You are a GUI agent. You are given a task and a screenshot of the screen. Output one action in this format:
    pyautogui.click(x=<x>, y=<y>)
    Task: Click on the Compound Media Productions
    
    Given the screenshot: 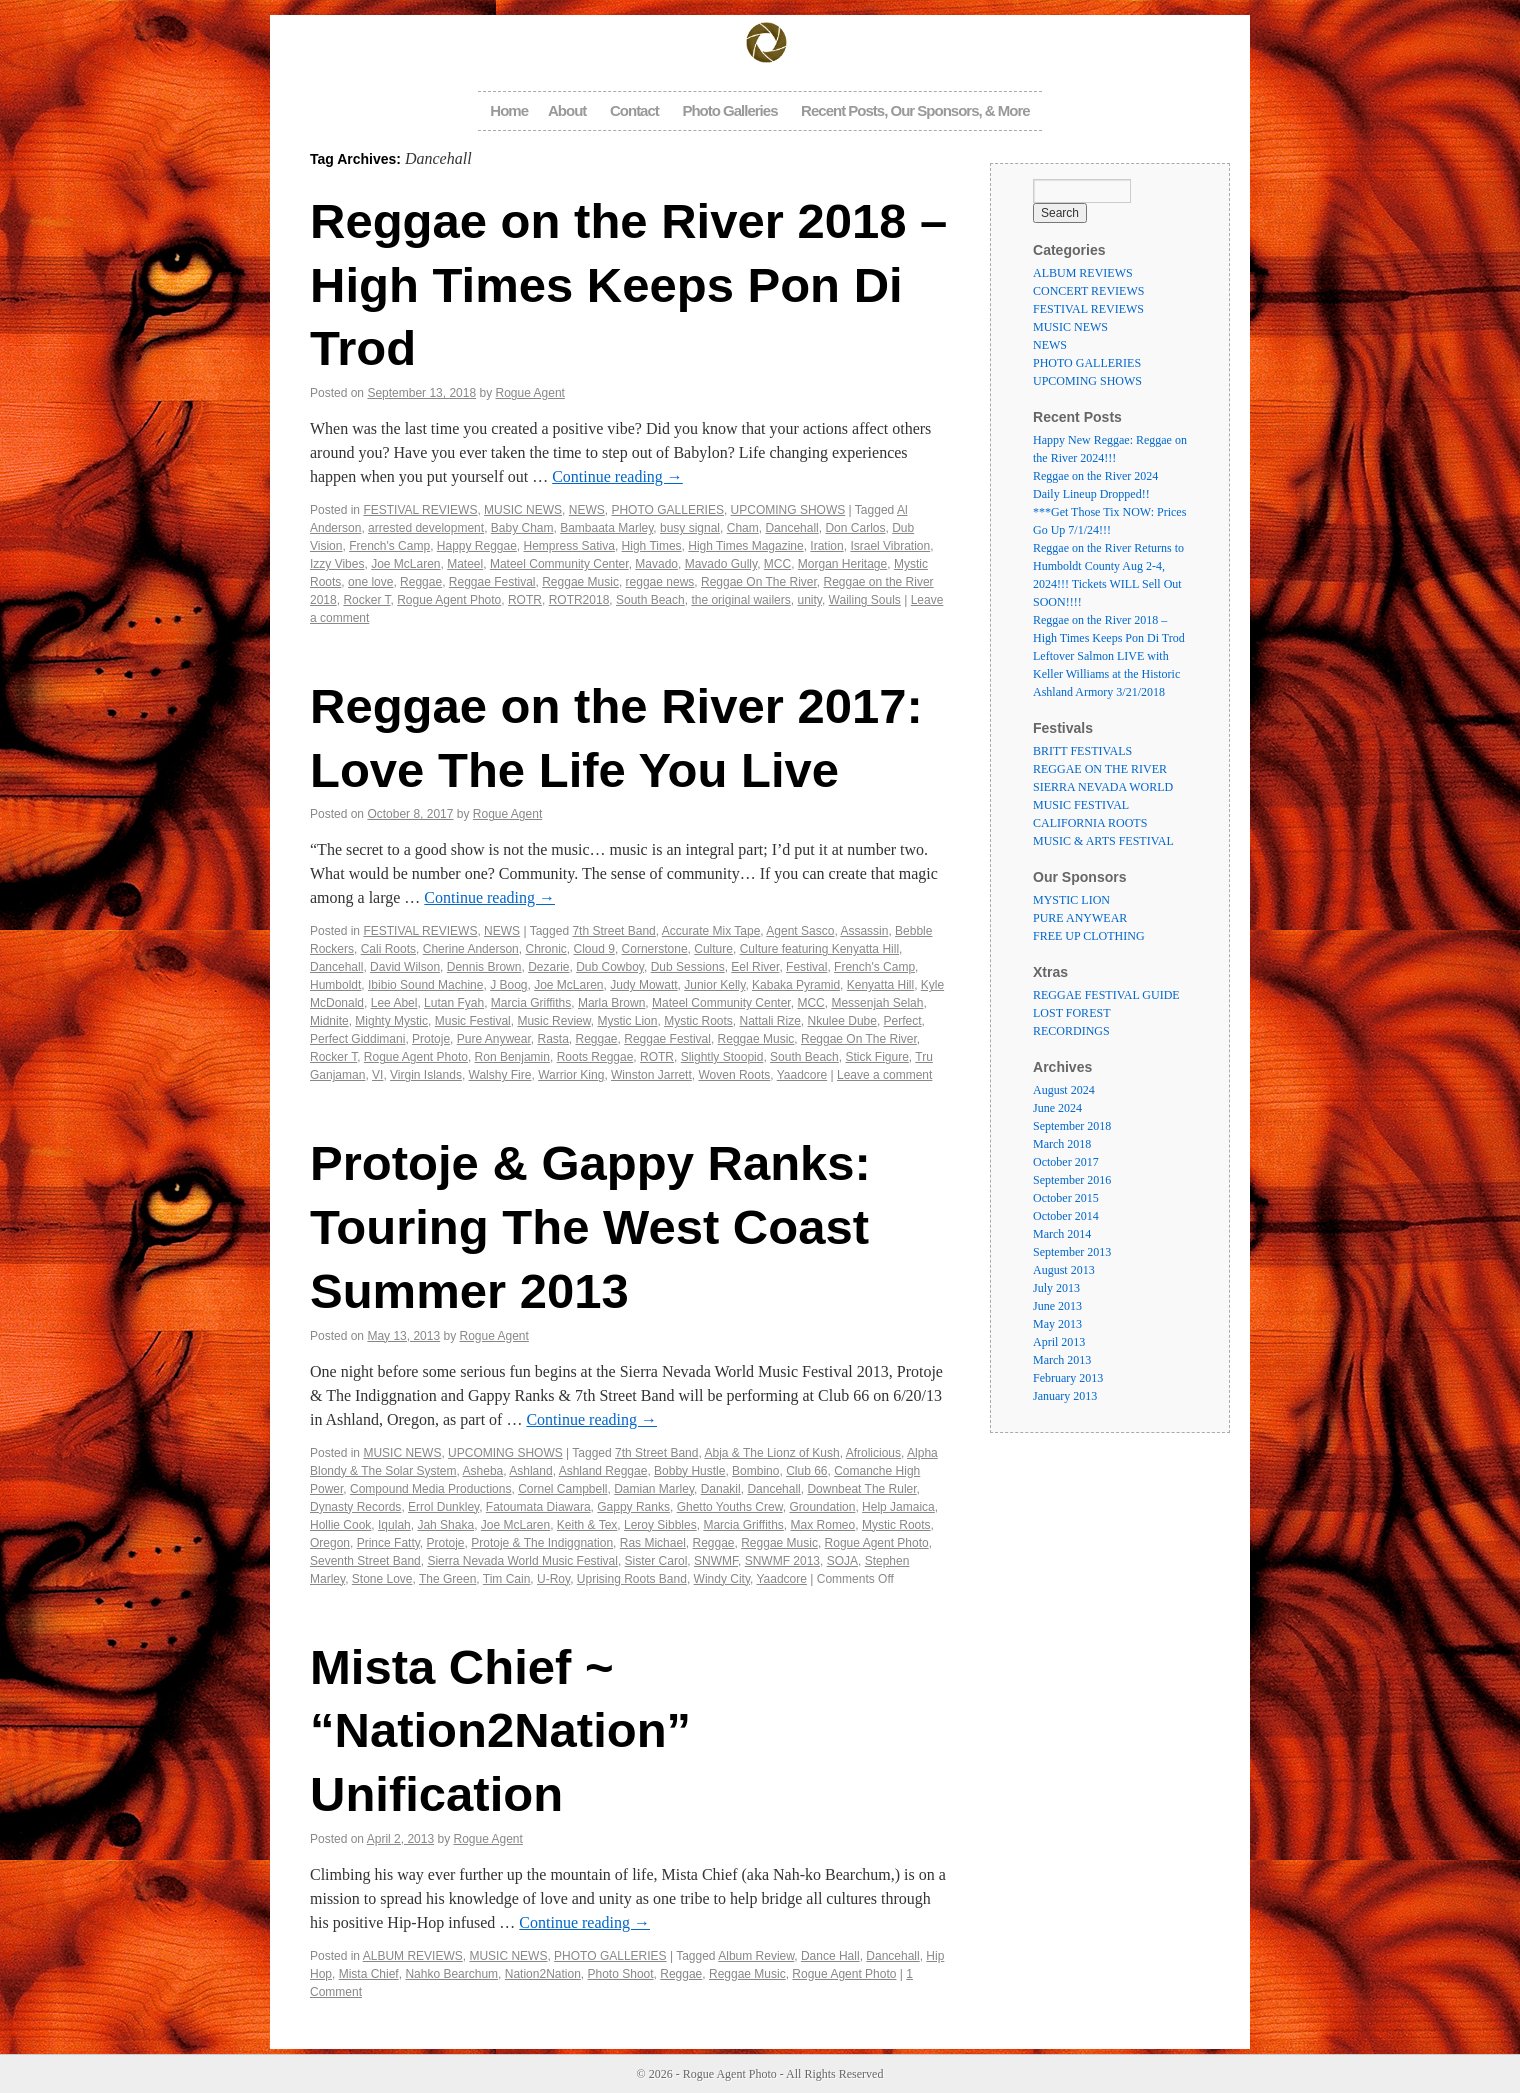 What is the action you would take?
    pyautogui.click(x=430, y=1489)
    